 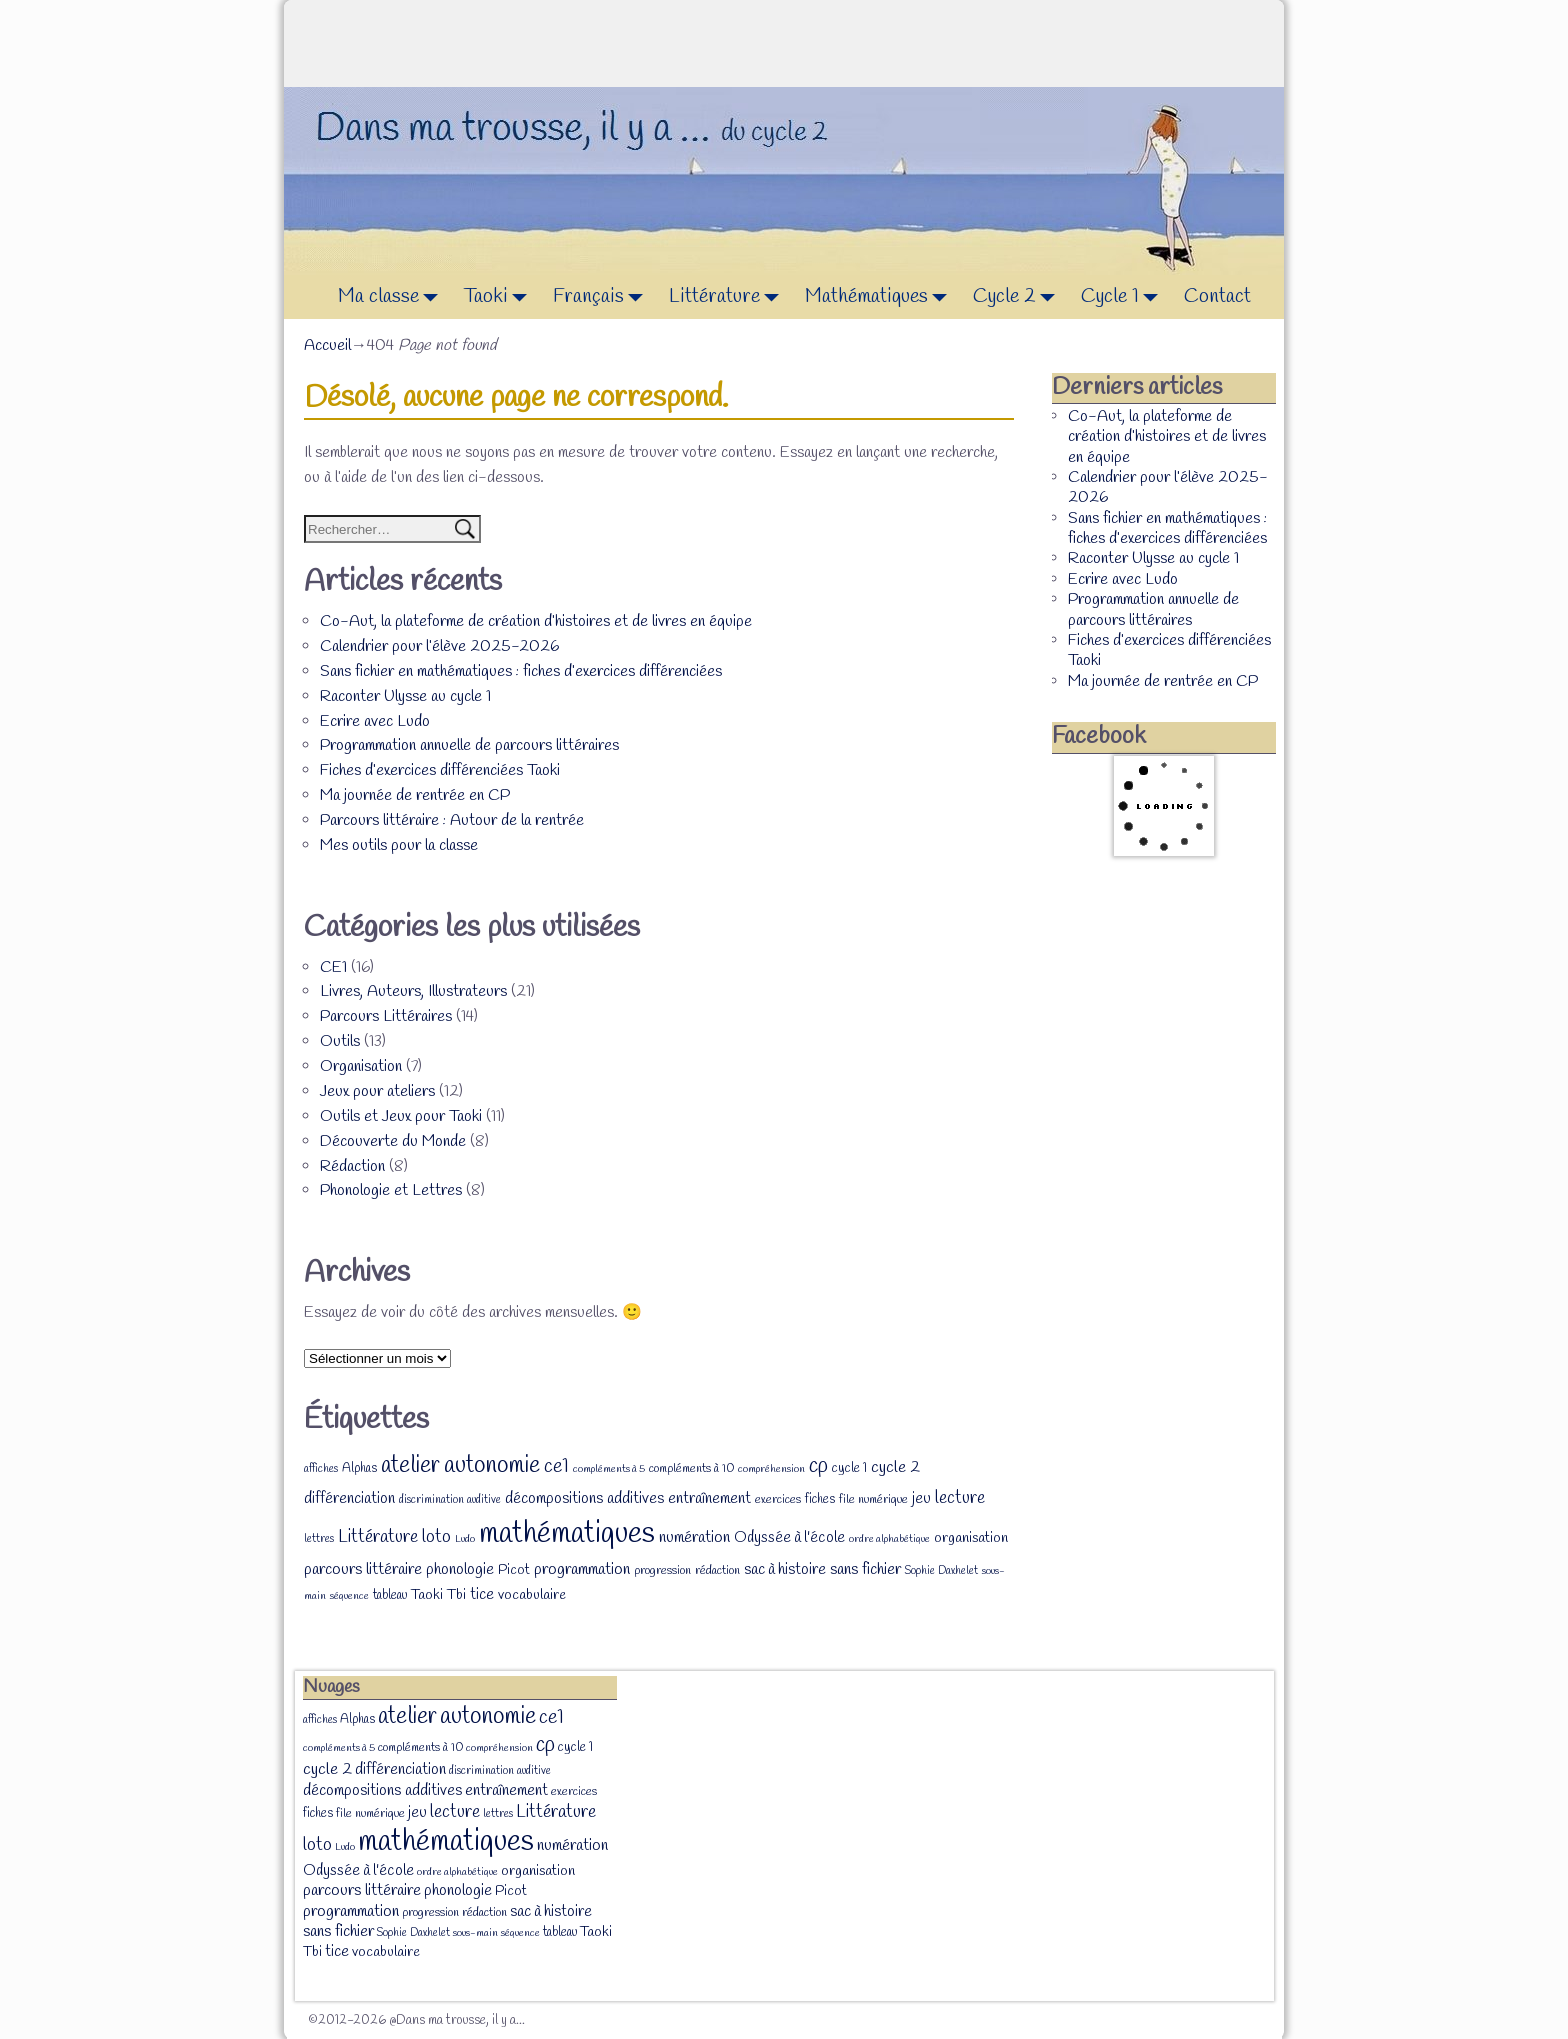 What do you see at coordinates (405, 696) in the screenshot?
I see `Raconter Ulysse au cycle 1` at bounding box center [405, 696].